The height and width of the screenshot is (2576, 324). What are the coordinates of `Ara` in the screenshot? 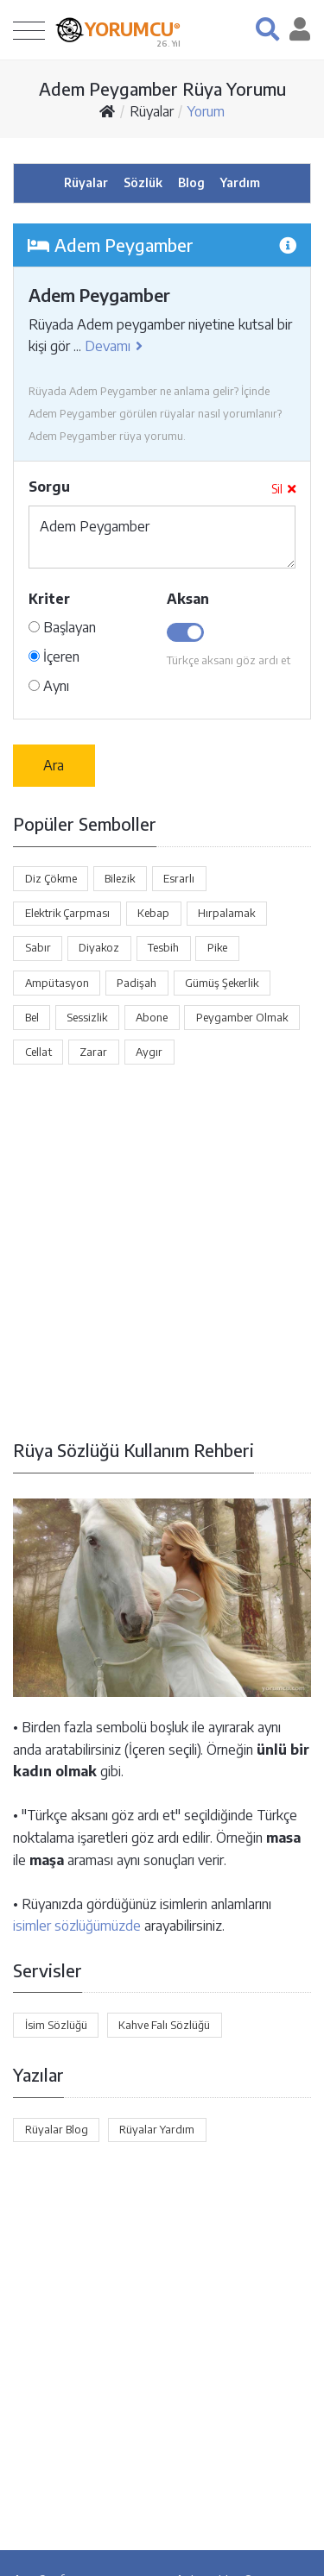 It's located at (53, 765).